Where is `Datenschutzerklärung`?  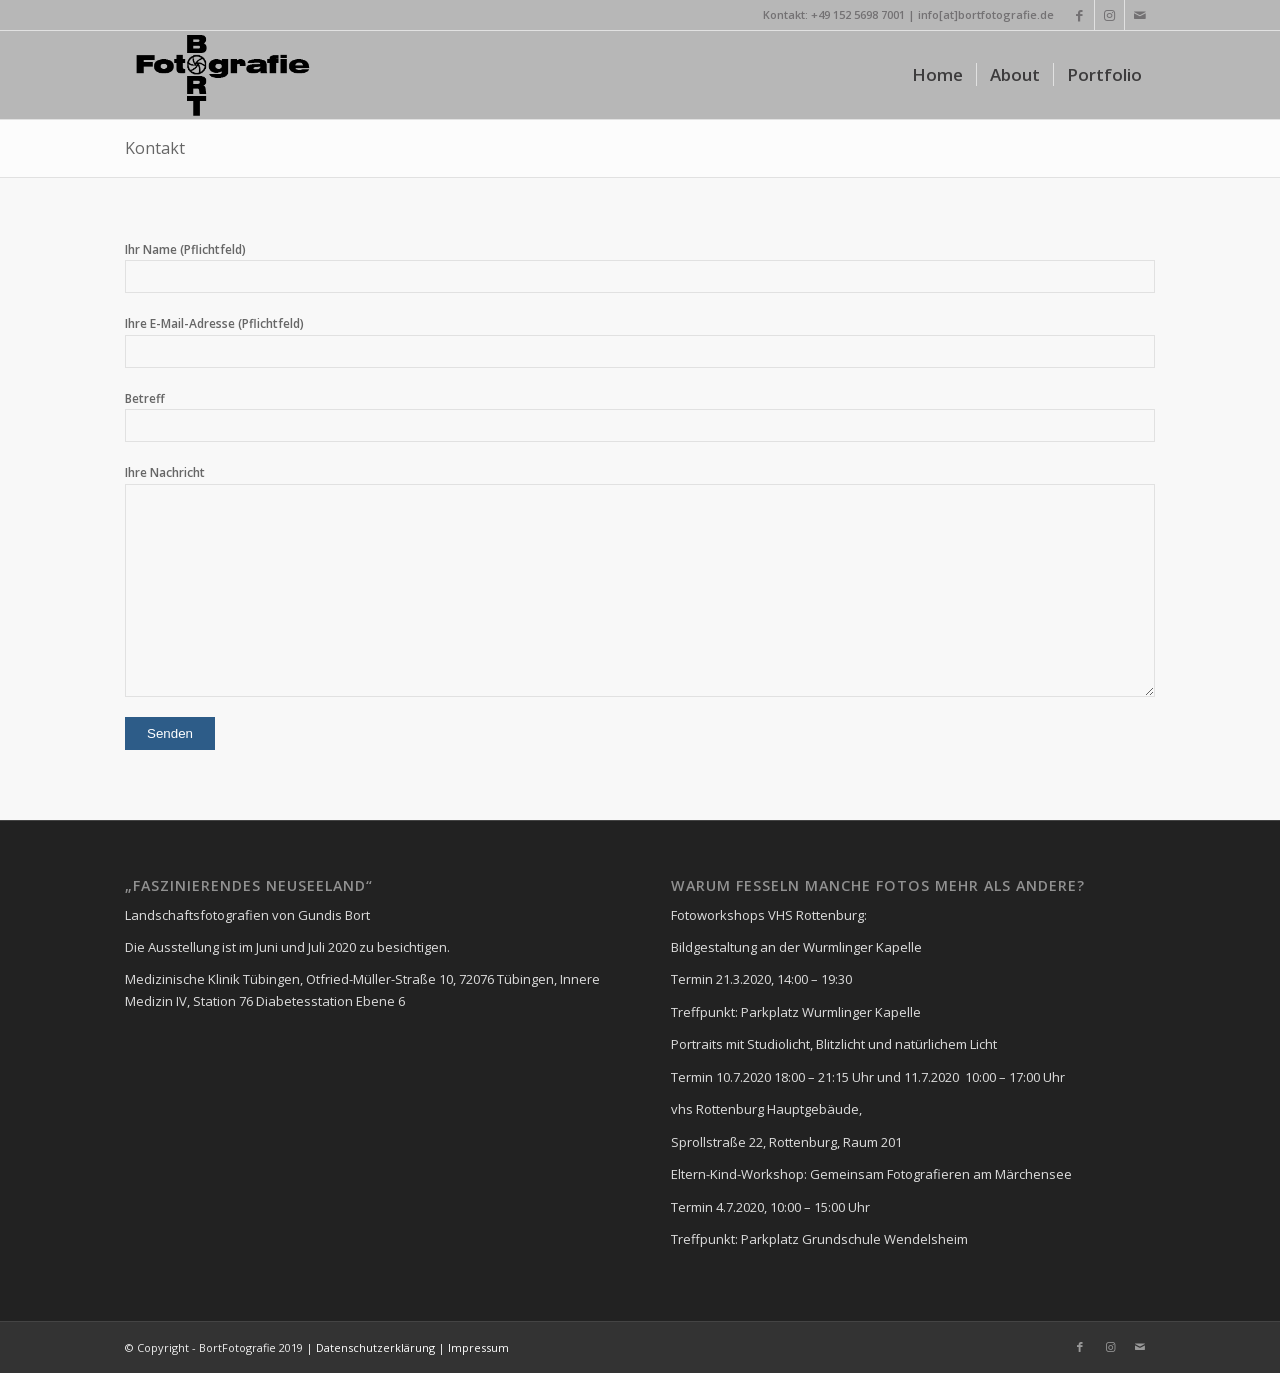 Datenschutzerklärung is located at coordinates (374, 1347).